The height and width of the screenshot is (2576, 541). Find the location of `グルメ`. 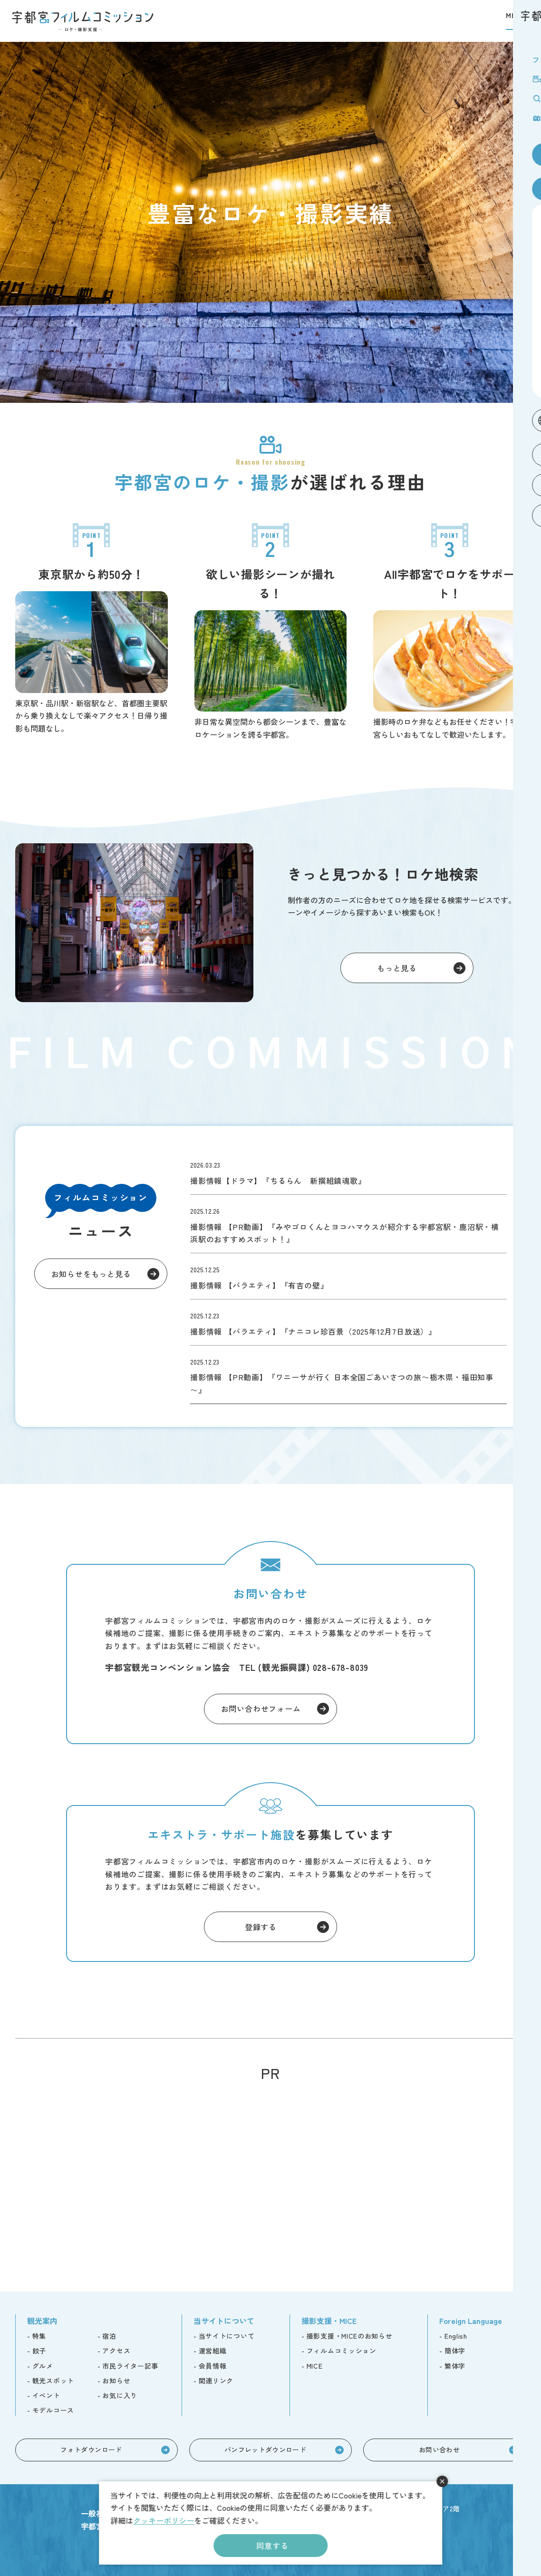

グルメ is located at coordinates (42, 2366).